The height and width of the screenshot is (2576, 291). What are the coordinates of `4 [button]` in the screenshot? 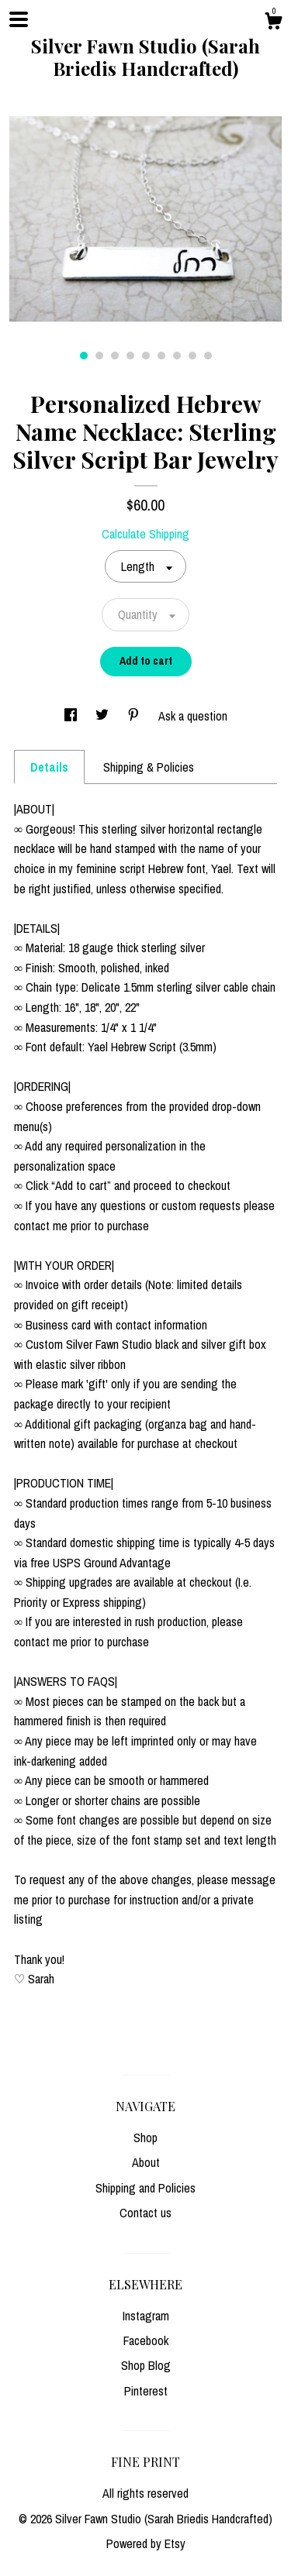 It's located at (130, 355).